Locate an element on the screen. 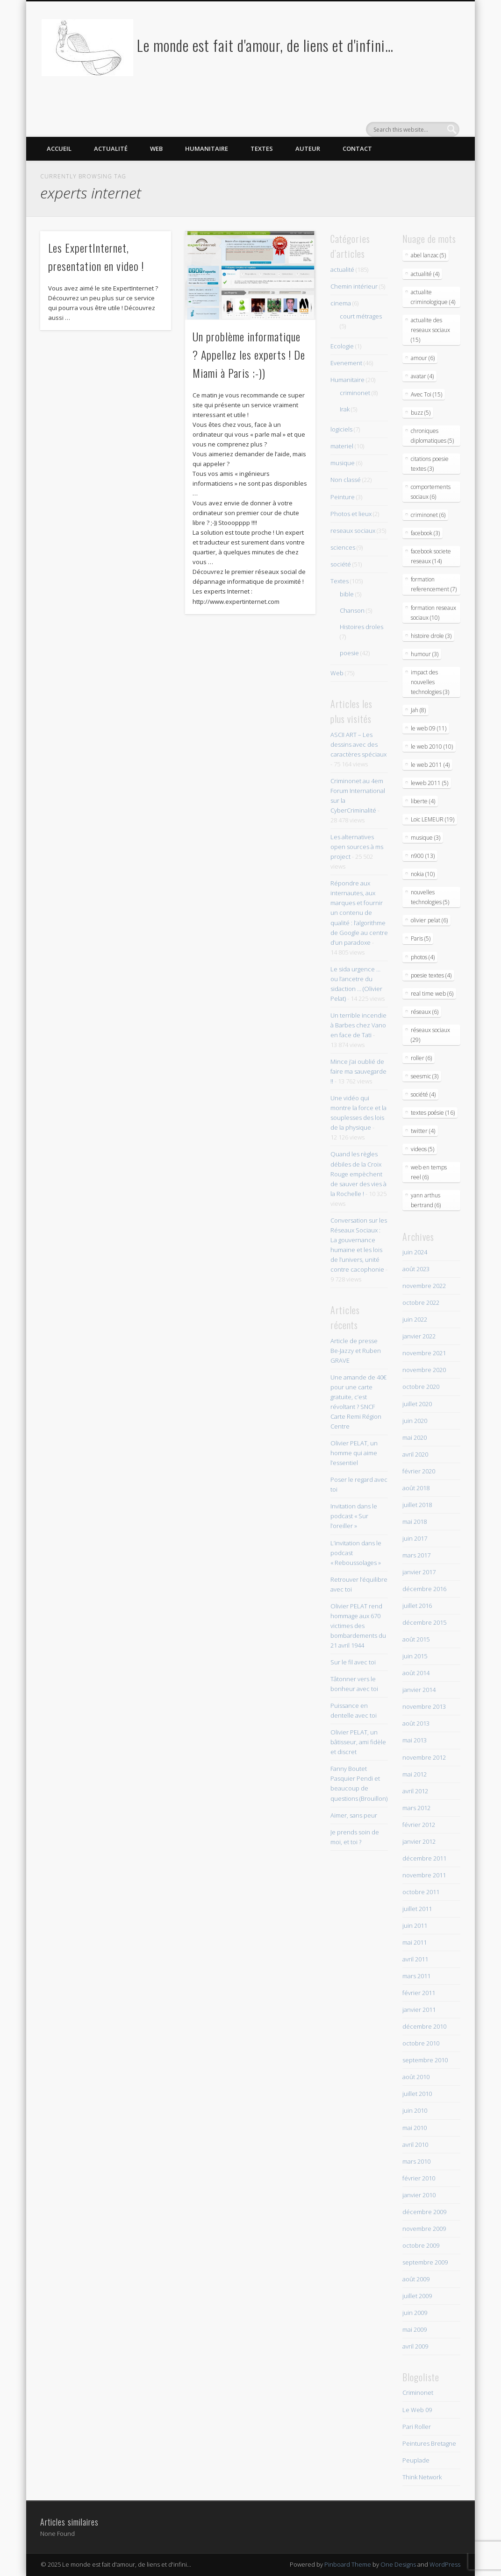  Chanson is located at coordinates (352, 610).